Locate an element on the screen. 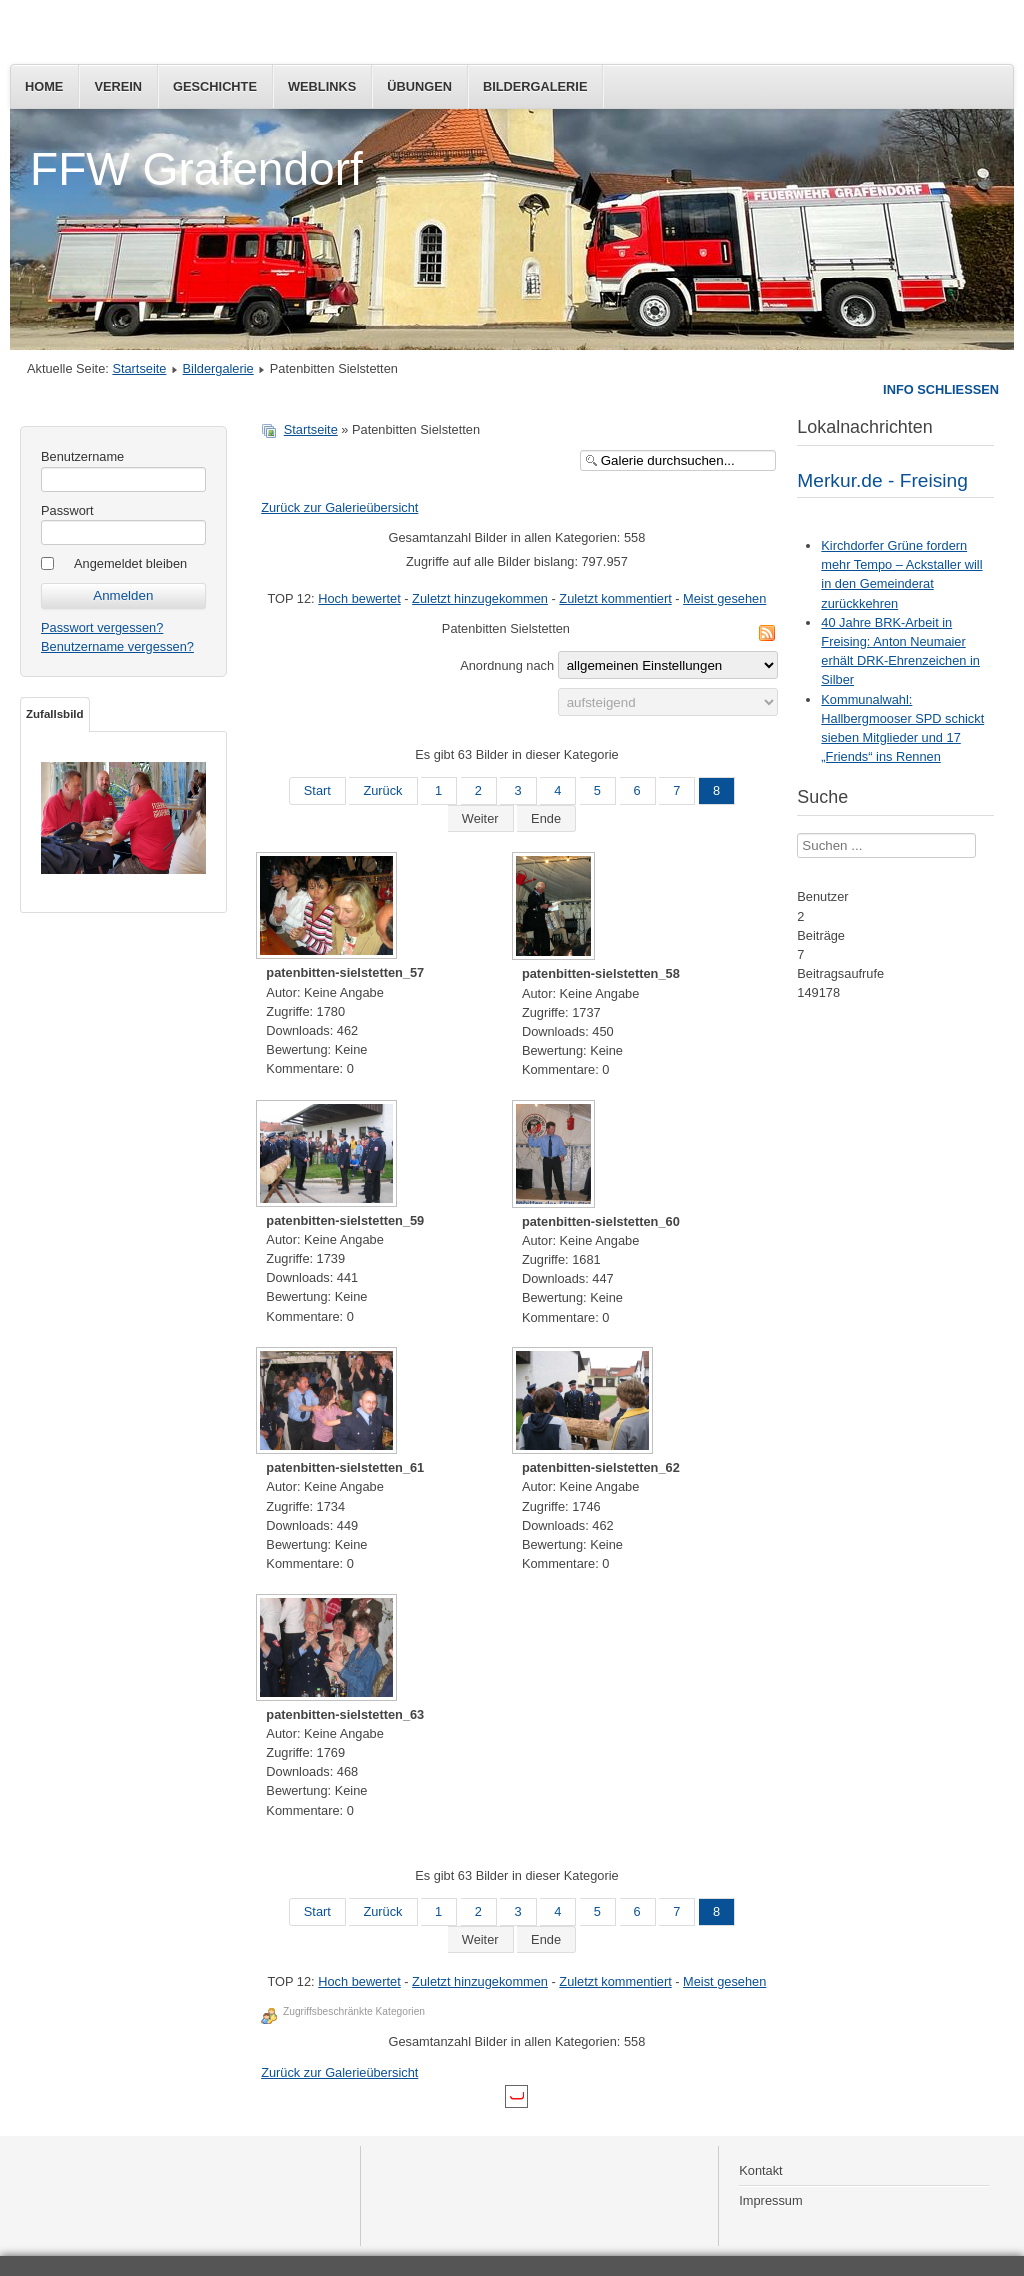 Image resolution: width=1024 pixels, height=2276 pixels. Weblinks is located at coordinates (322, 86).